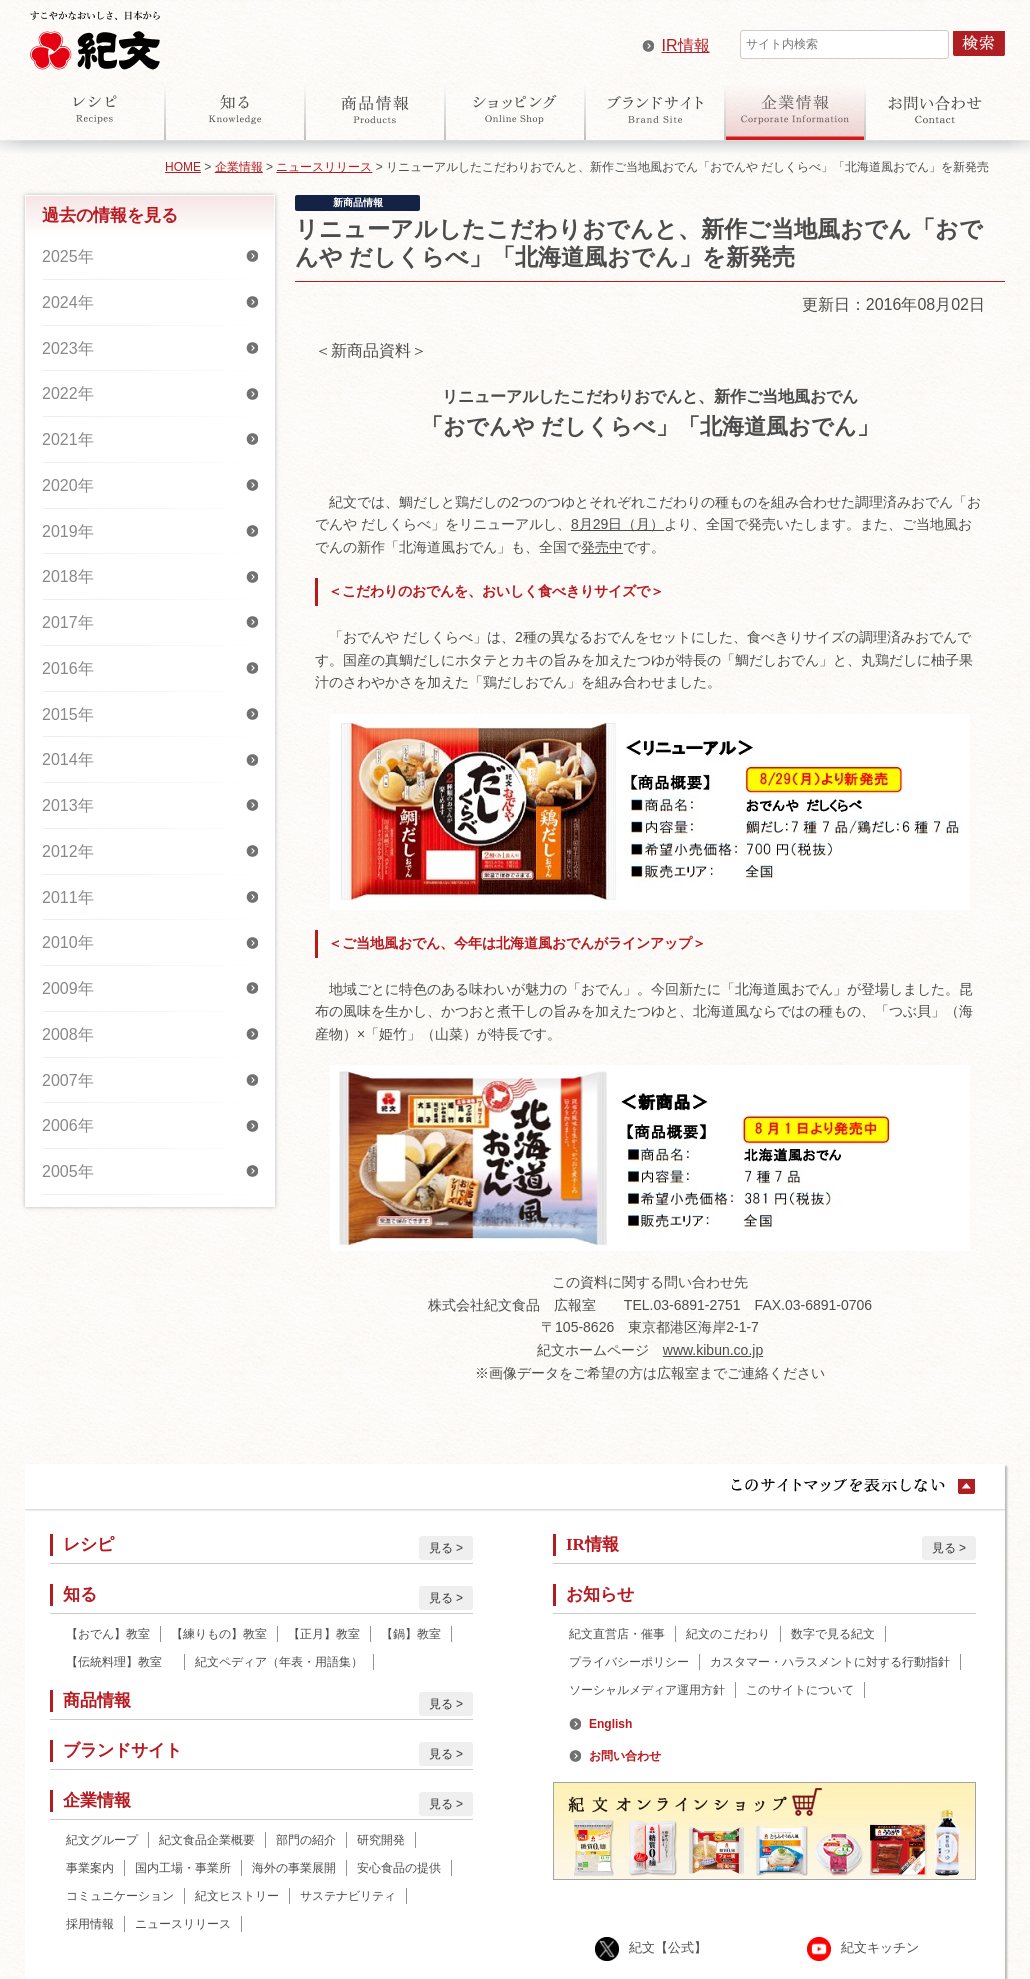  Describe the element at coordinates (324, 167) in the screenshot. I see `ニュースリリース` at that location.